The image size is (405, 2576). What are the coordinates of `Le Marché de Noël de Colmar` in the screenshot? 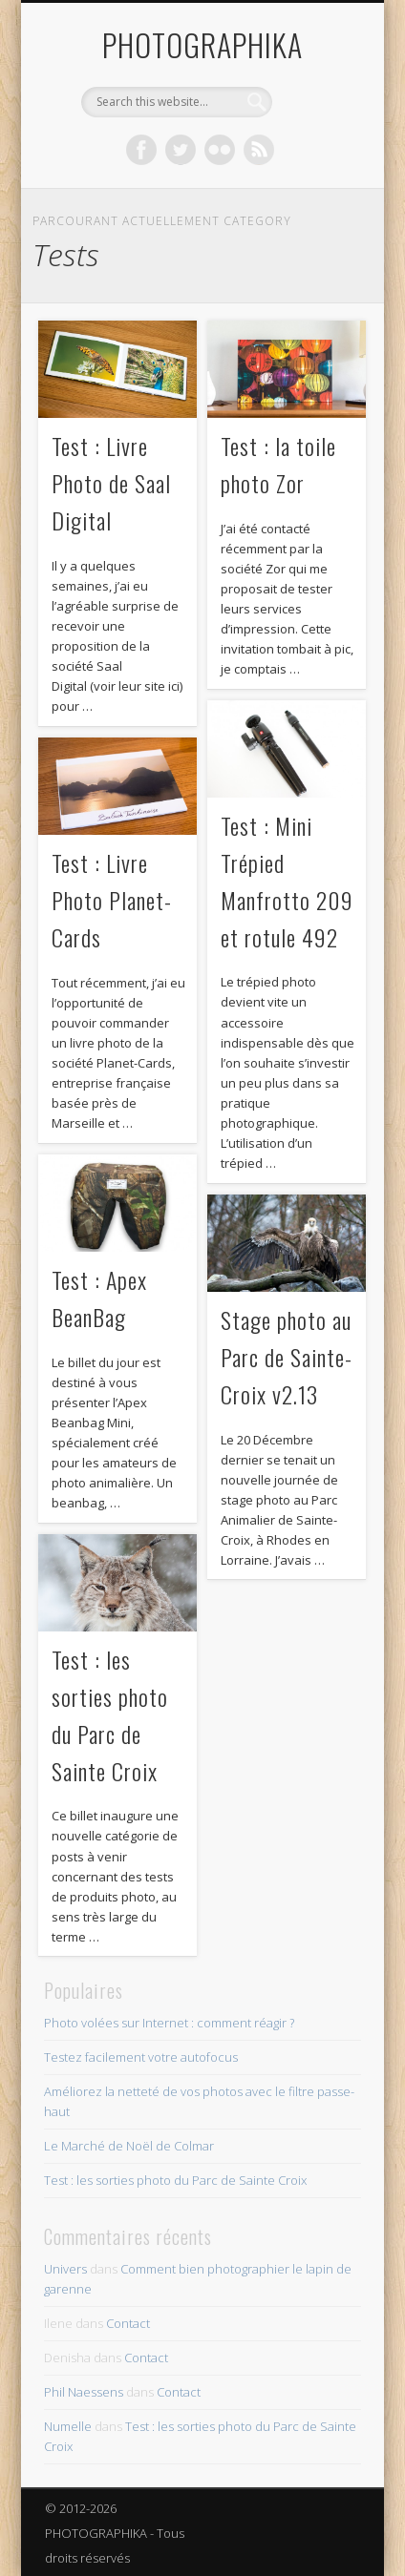 It's located at (129, 2145).